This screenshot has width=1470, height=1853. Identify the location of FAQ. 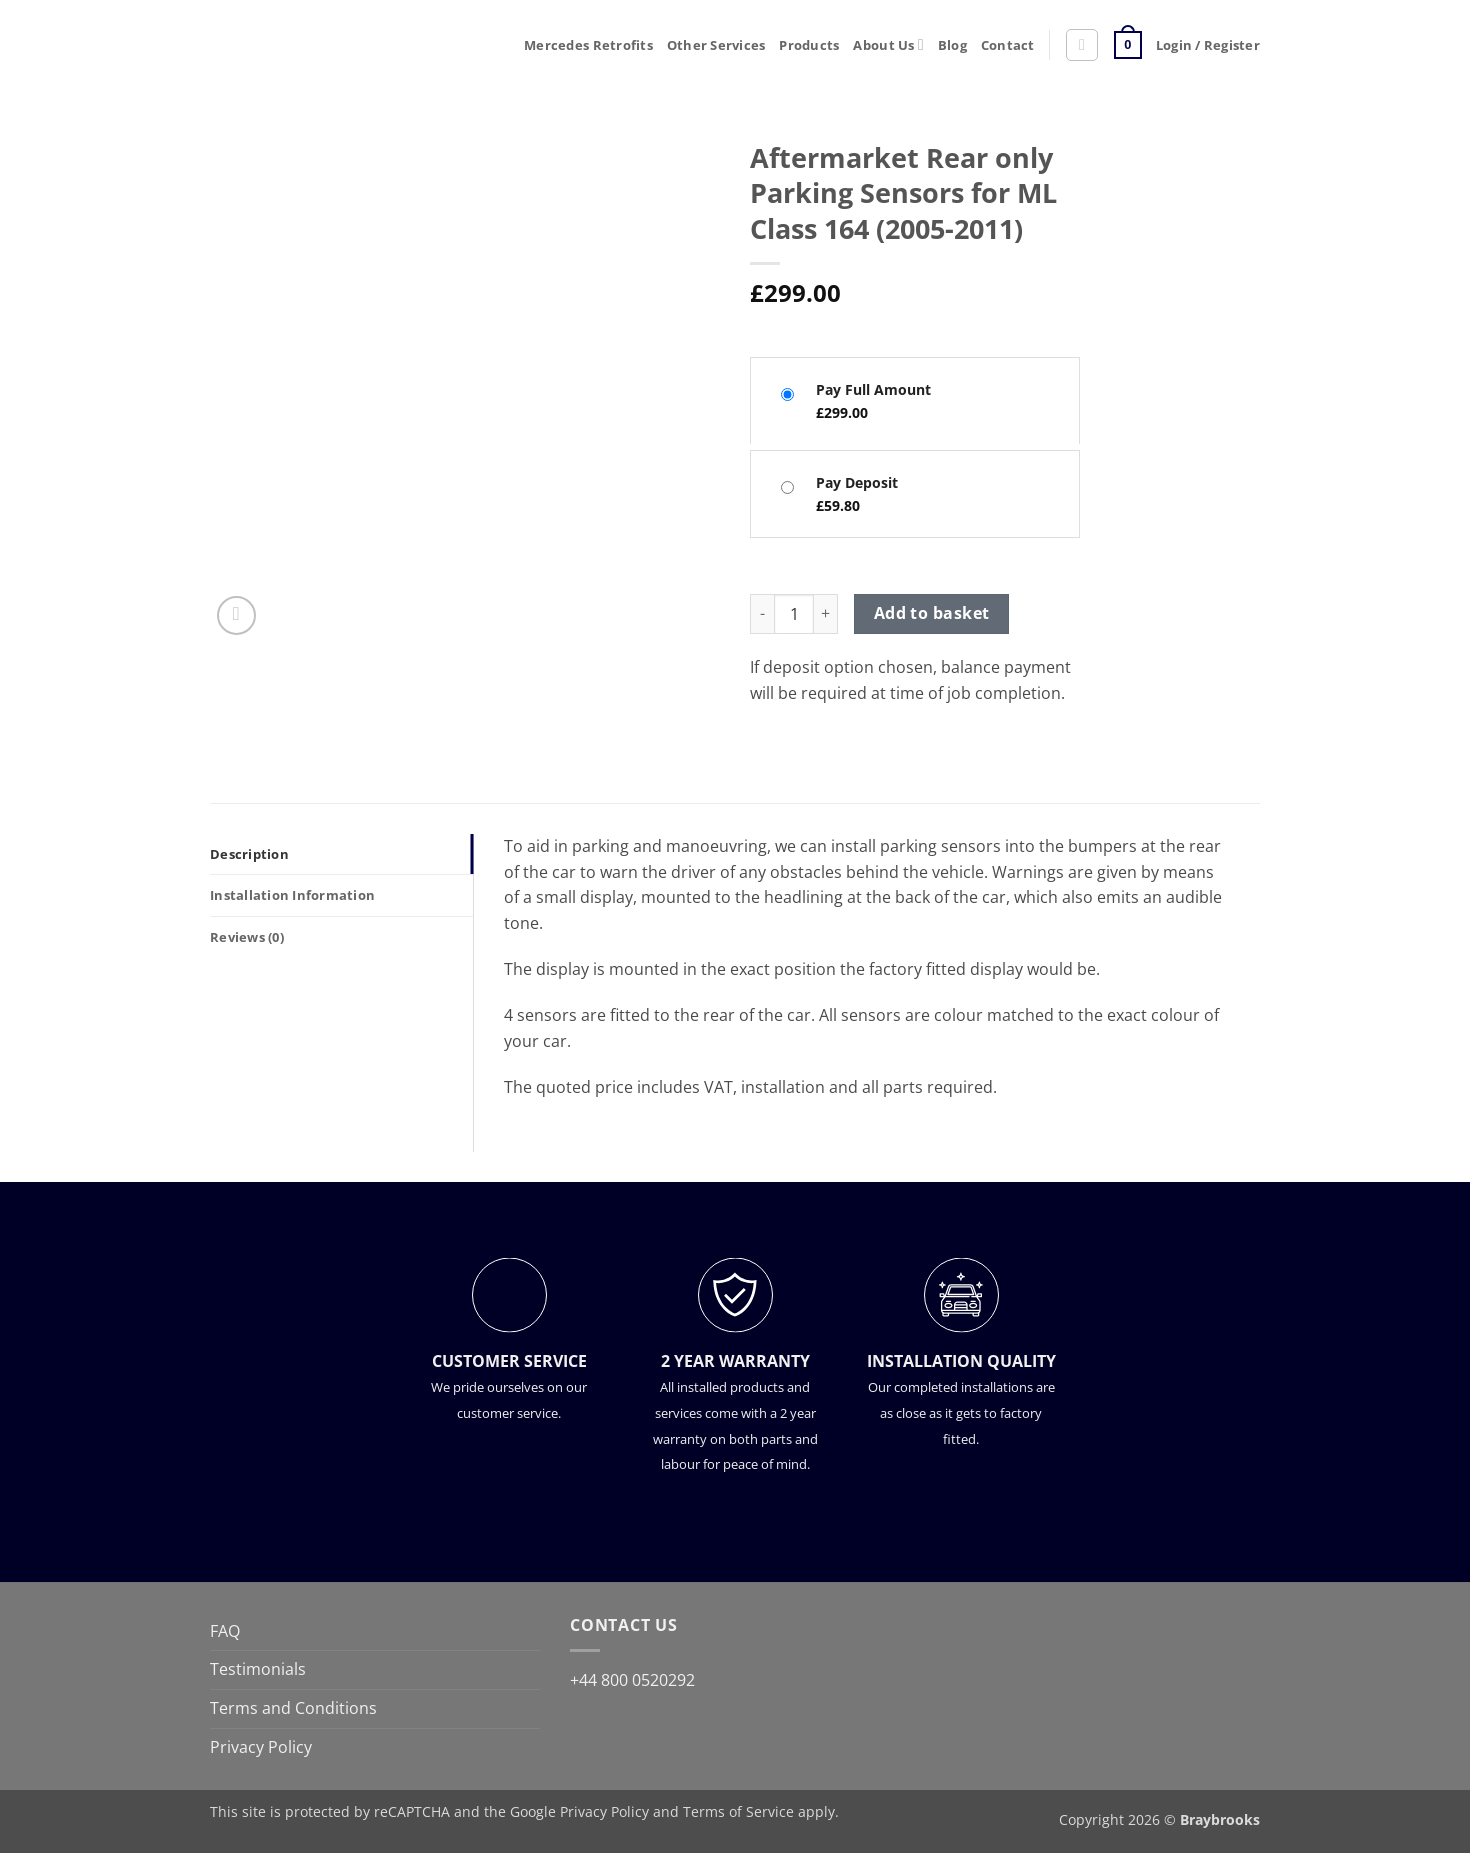
(225, 1631).